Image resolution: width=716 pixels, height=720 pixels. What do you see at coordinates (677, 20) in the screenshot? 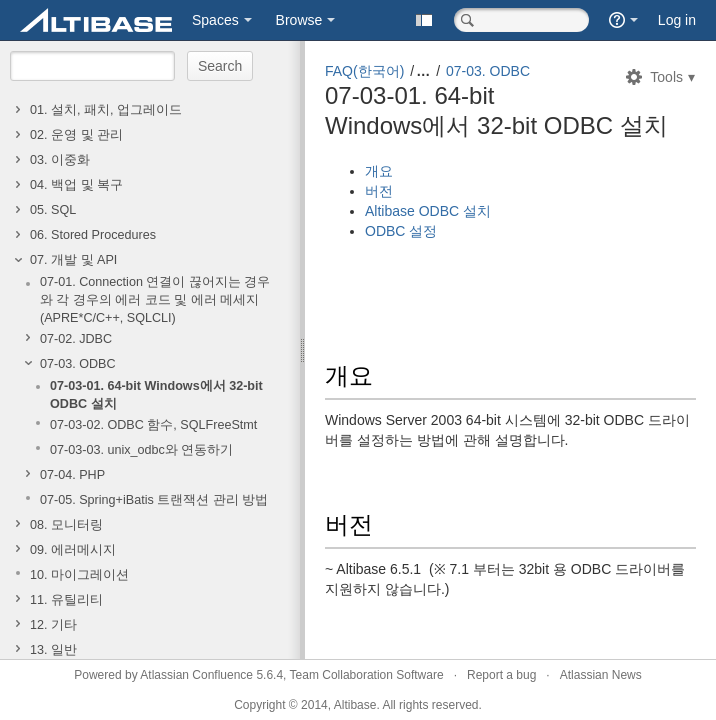
I see `Log in` at bounding box center [677, 20].